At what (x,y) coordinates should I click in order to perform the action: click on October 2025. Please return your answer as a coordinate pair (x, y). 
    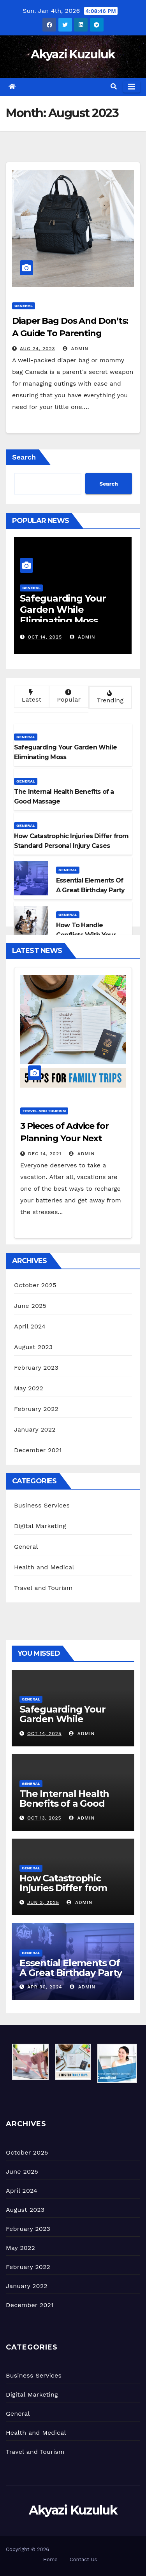
    Looking at the image, I should click on (35, 1285).